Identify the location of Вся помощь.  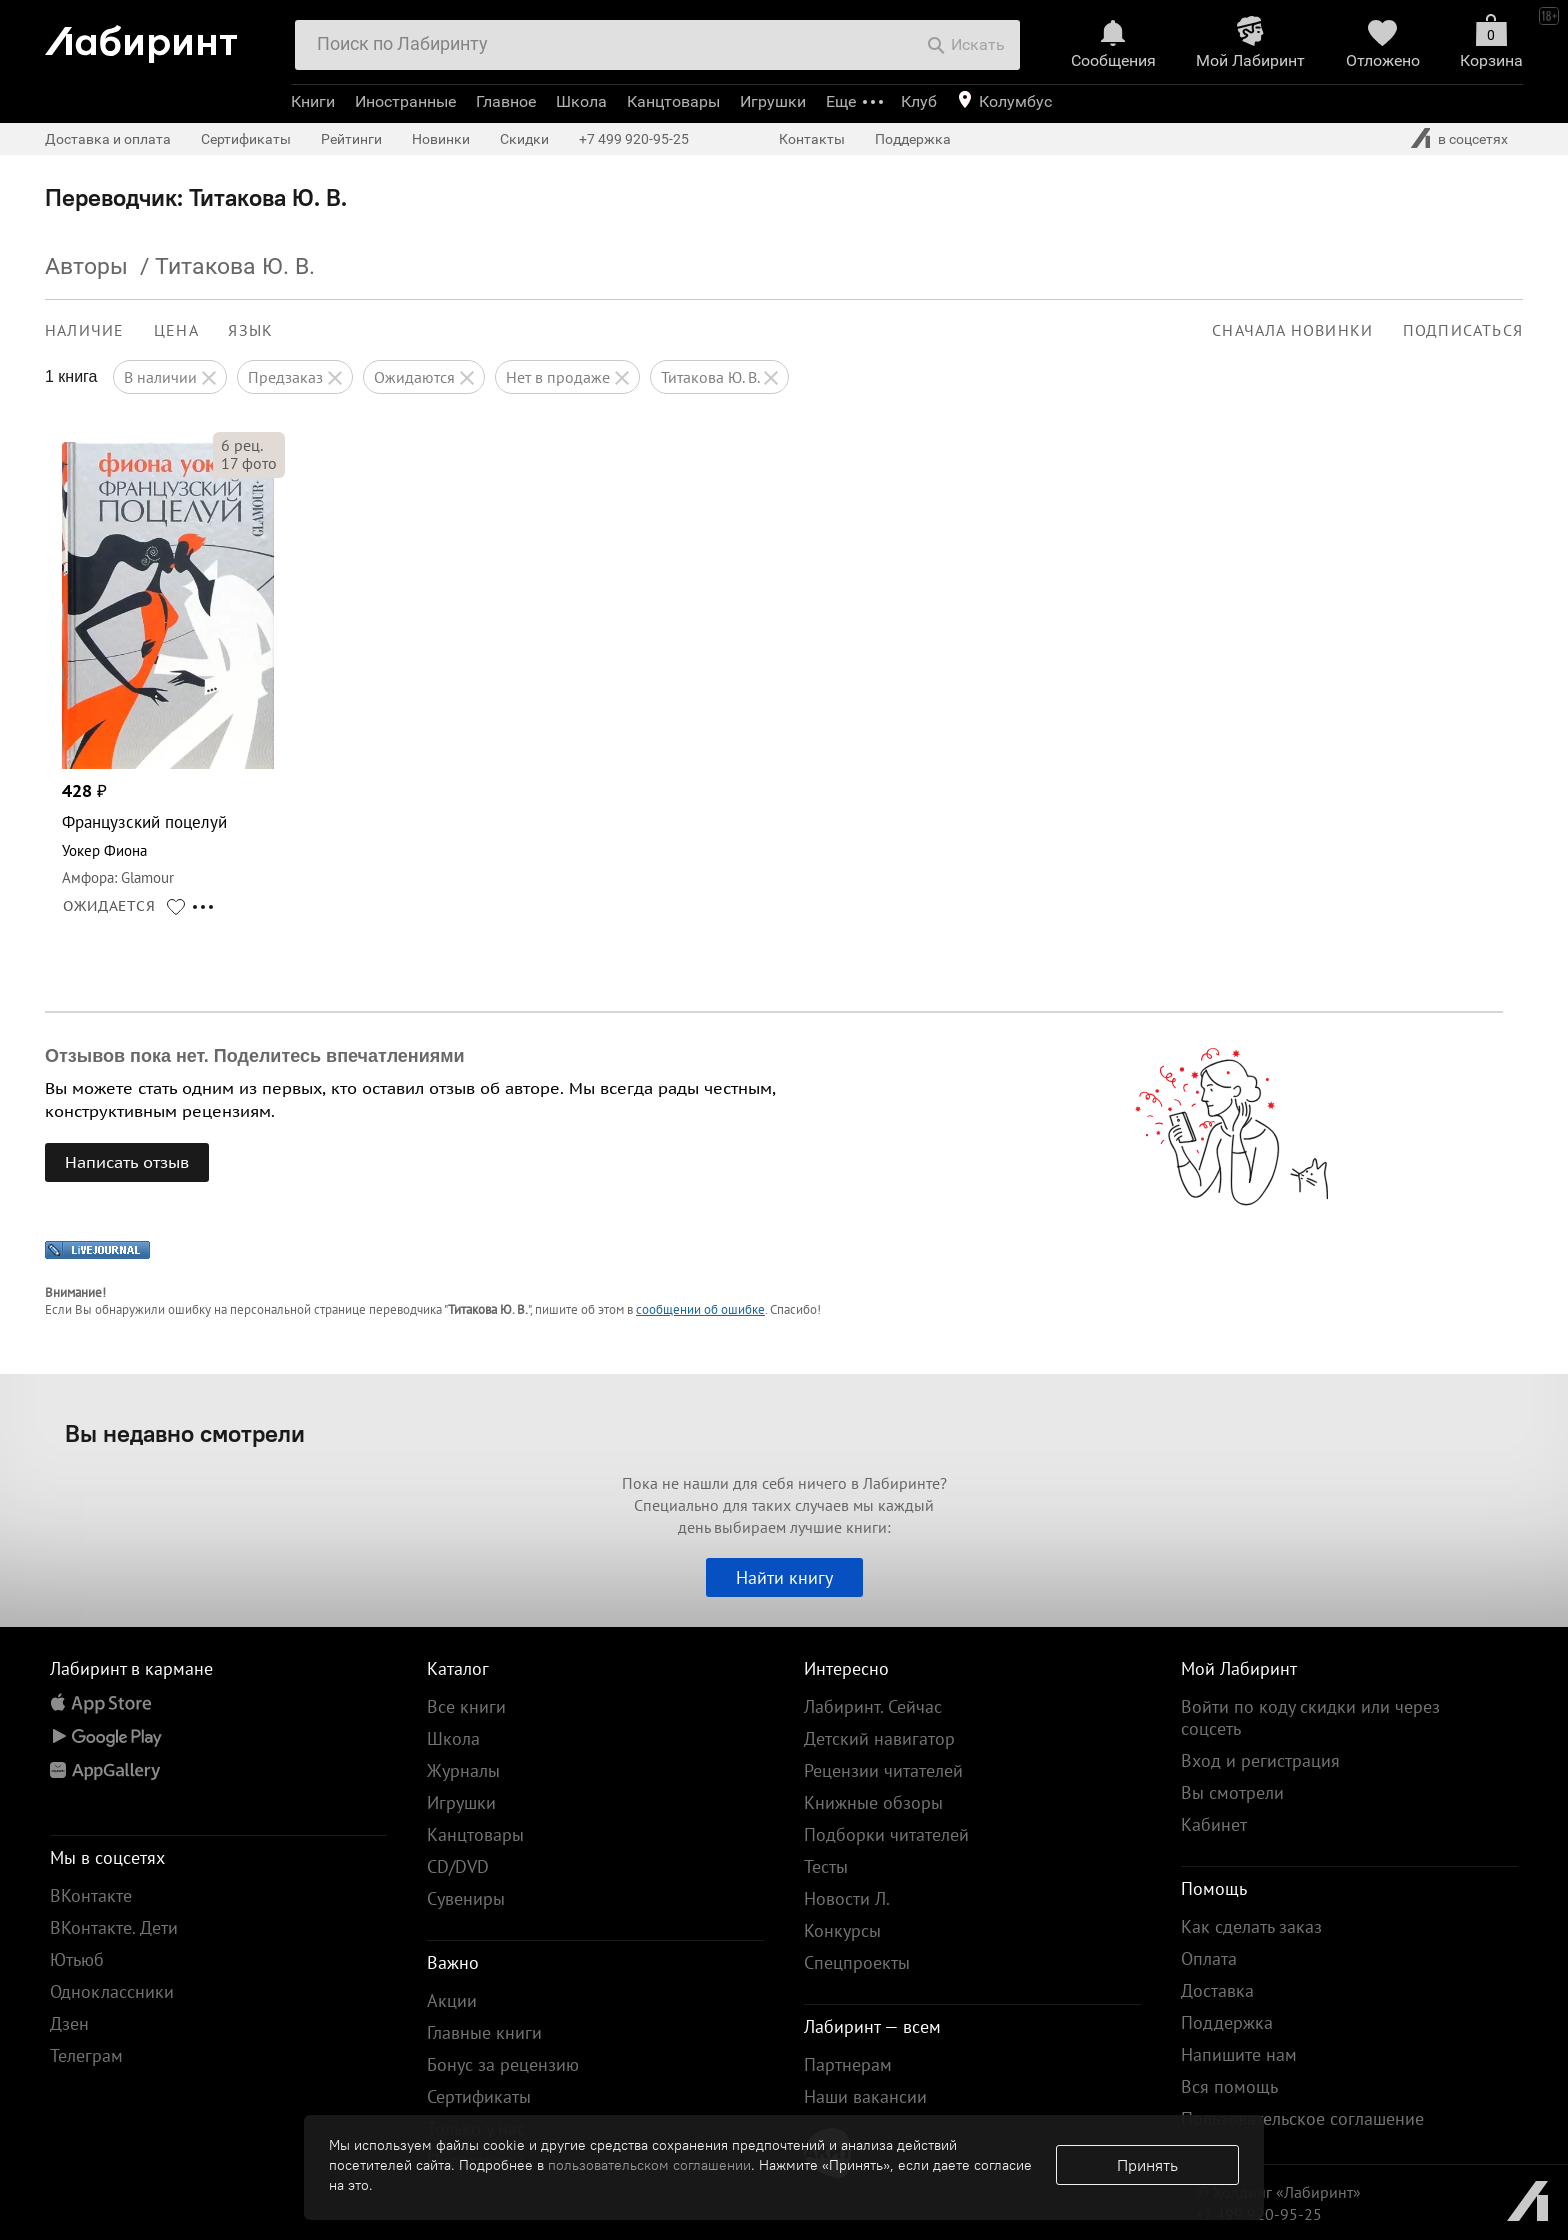
(1229, 2086).